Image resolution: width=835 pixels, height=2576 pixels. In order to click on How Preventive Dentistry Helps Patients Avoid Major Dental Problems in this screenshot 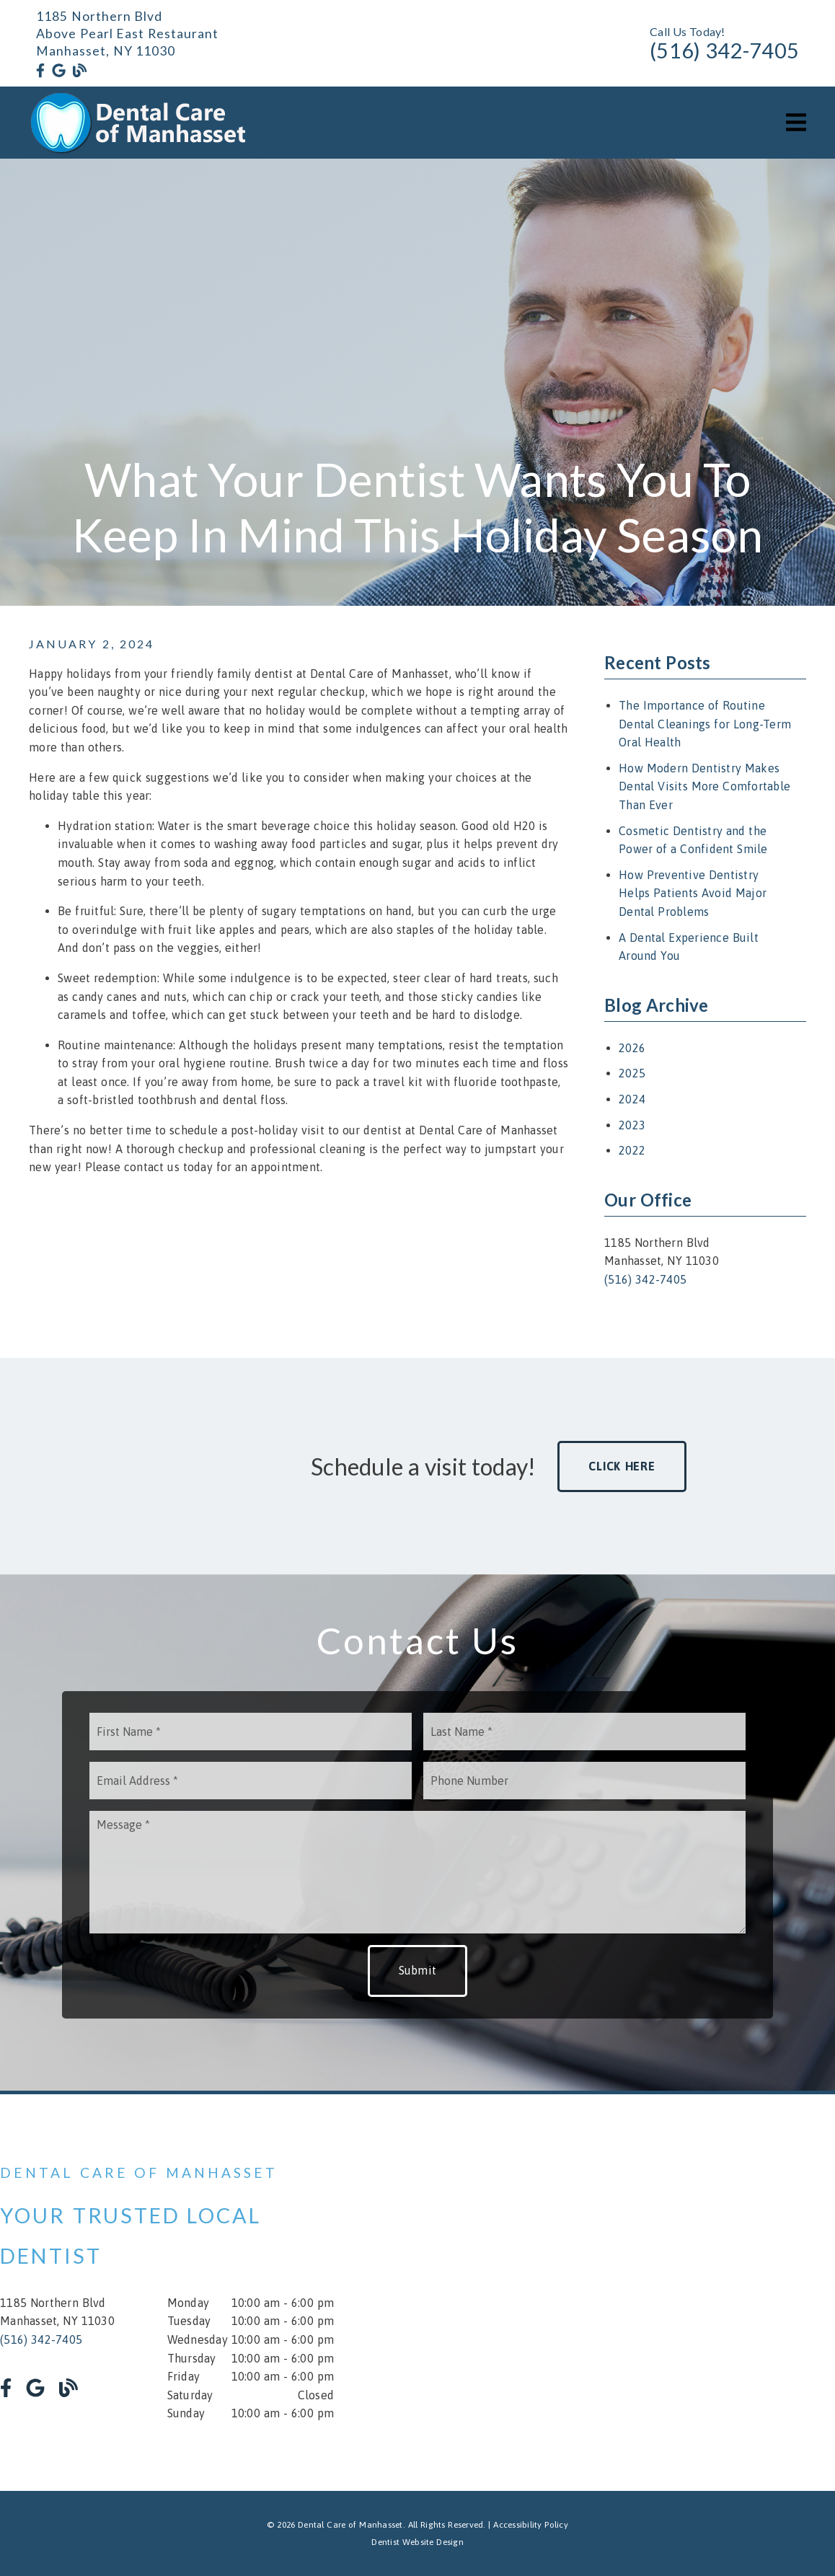, I will do `click(692, 893)`.